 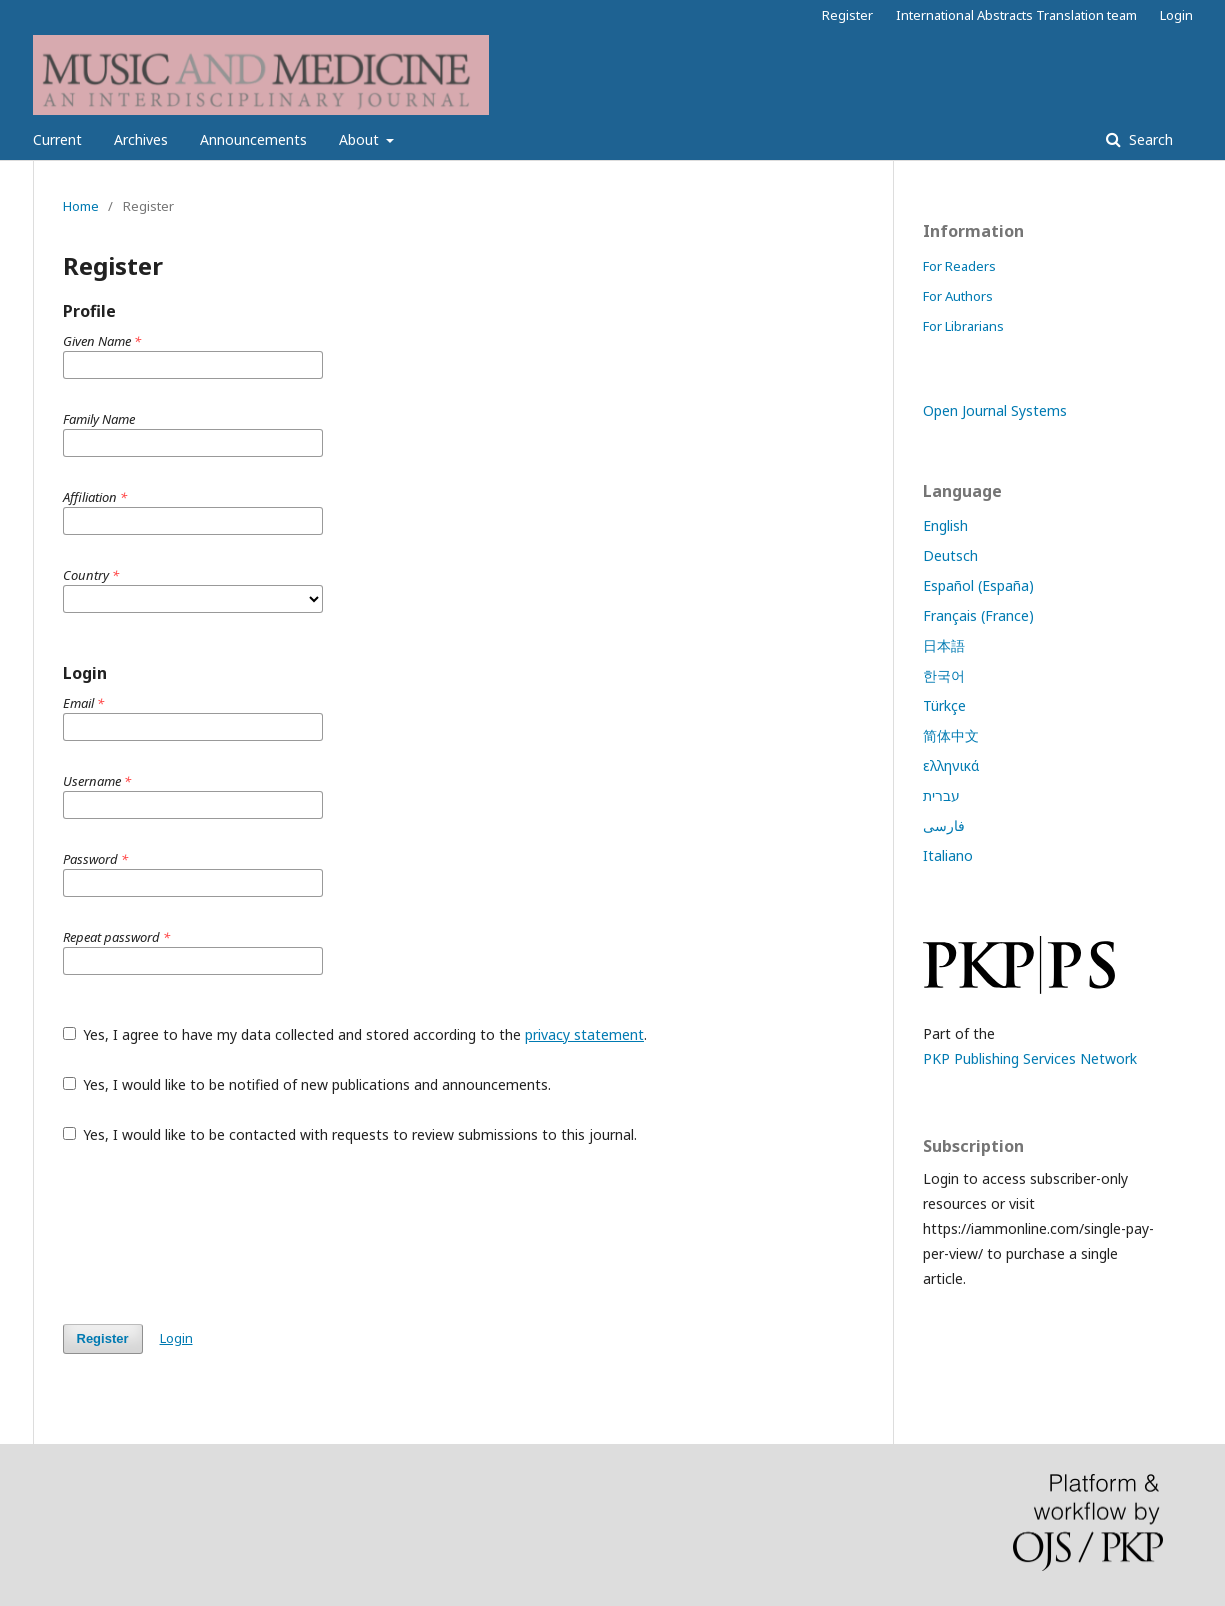 I want to click on Home, so click(x=81, y=206).